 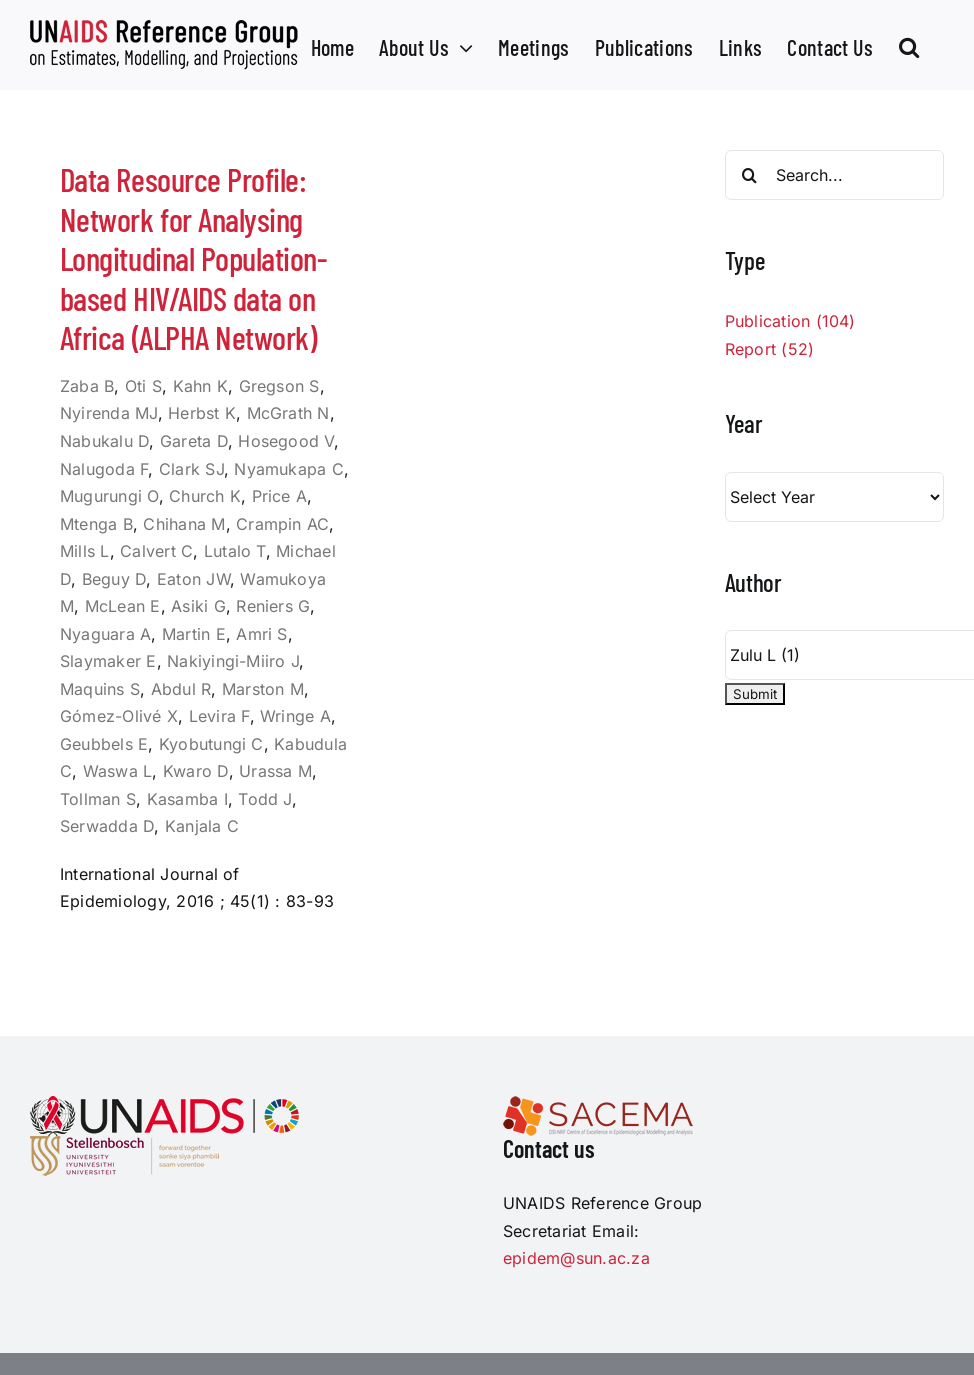 I want to click on Waswa L, so click(x=118, y=771).